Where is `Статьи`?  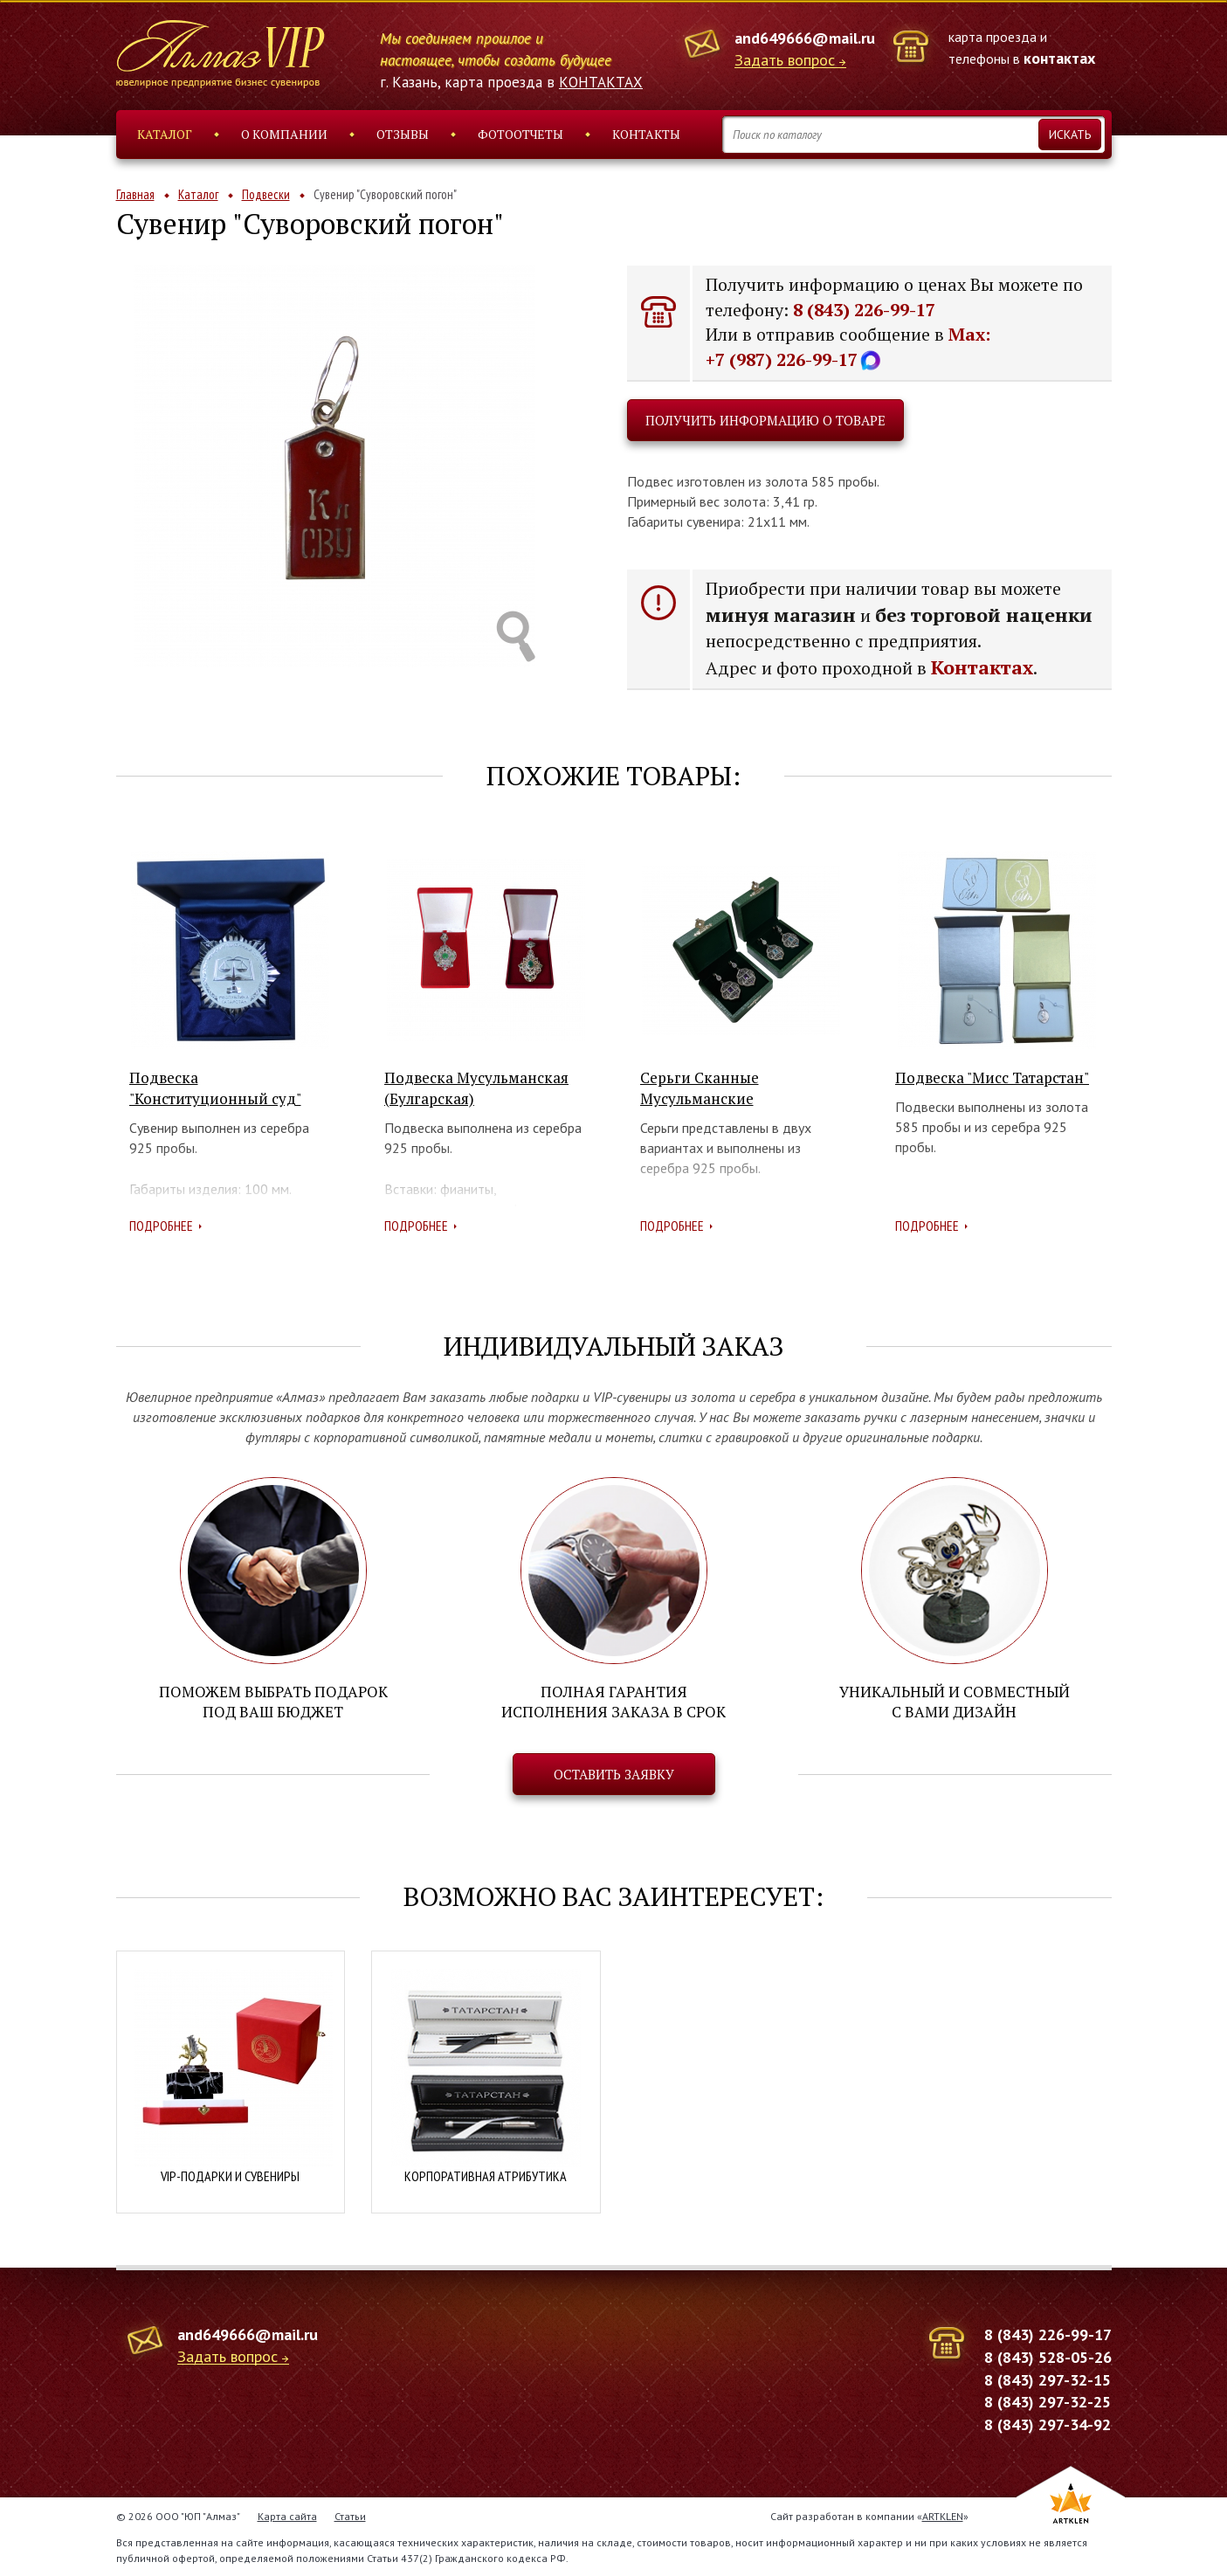
Статьи is located at coordinates (350, 2515).